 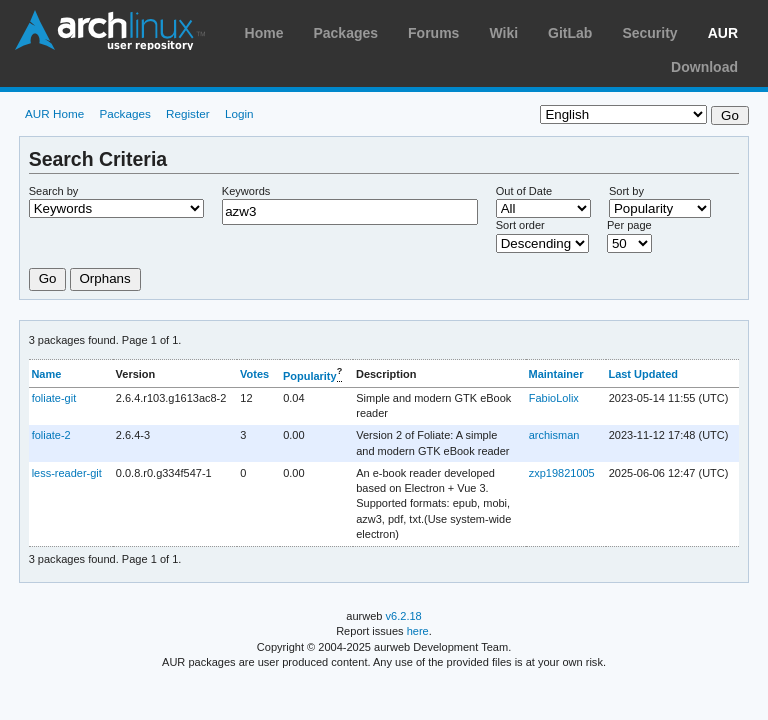 What do you see at coordinates (254, 374) in the screenshot?
I see `Votes` at bounding box center [254, 374].